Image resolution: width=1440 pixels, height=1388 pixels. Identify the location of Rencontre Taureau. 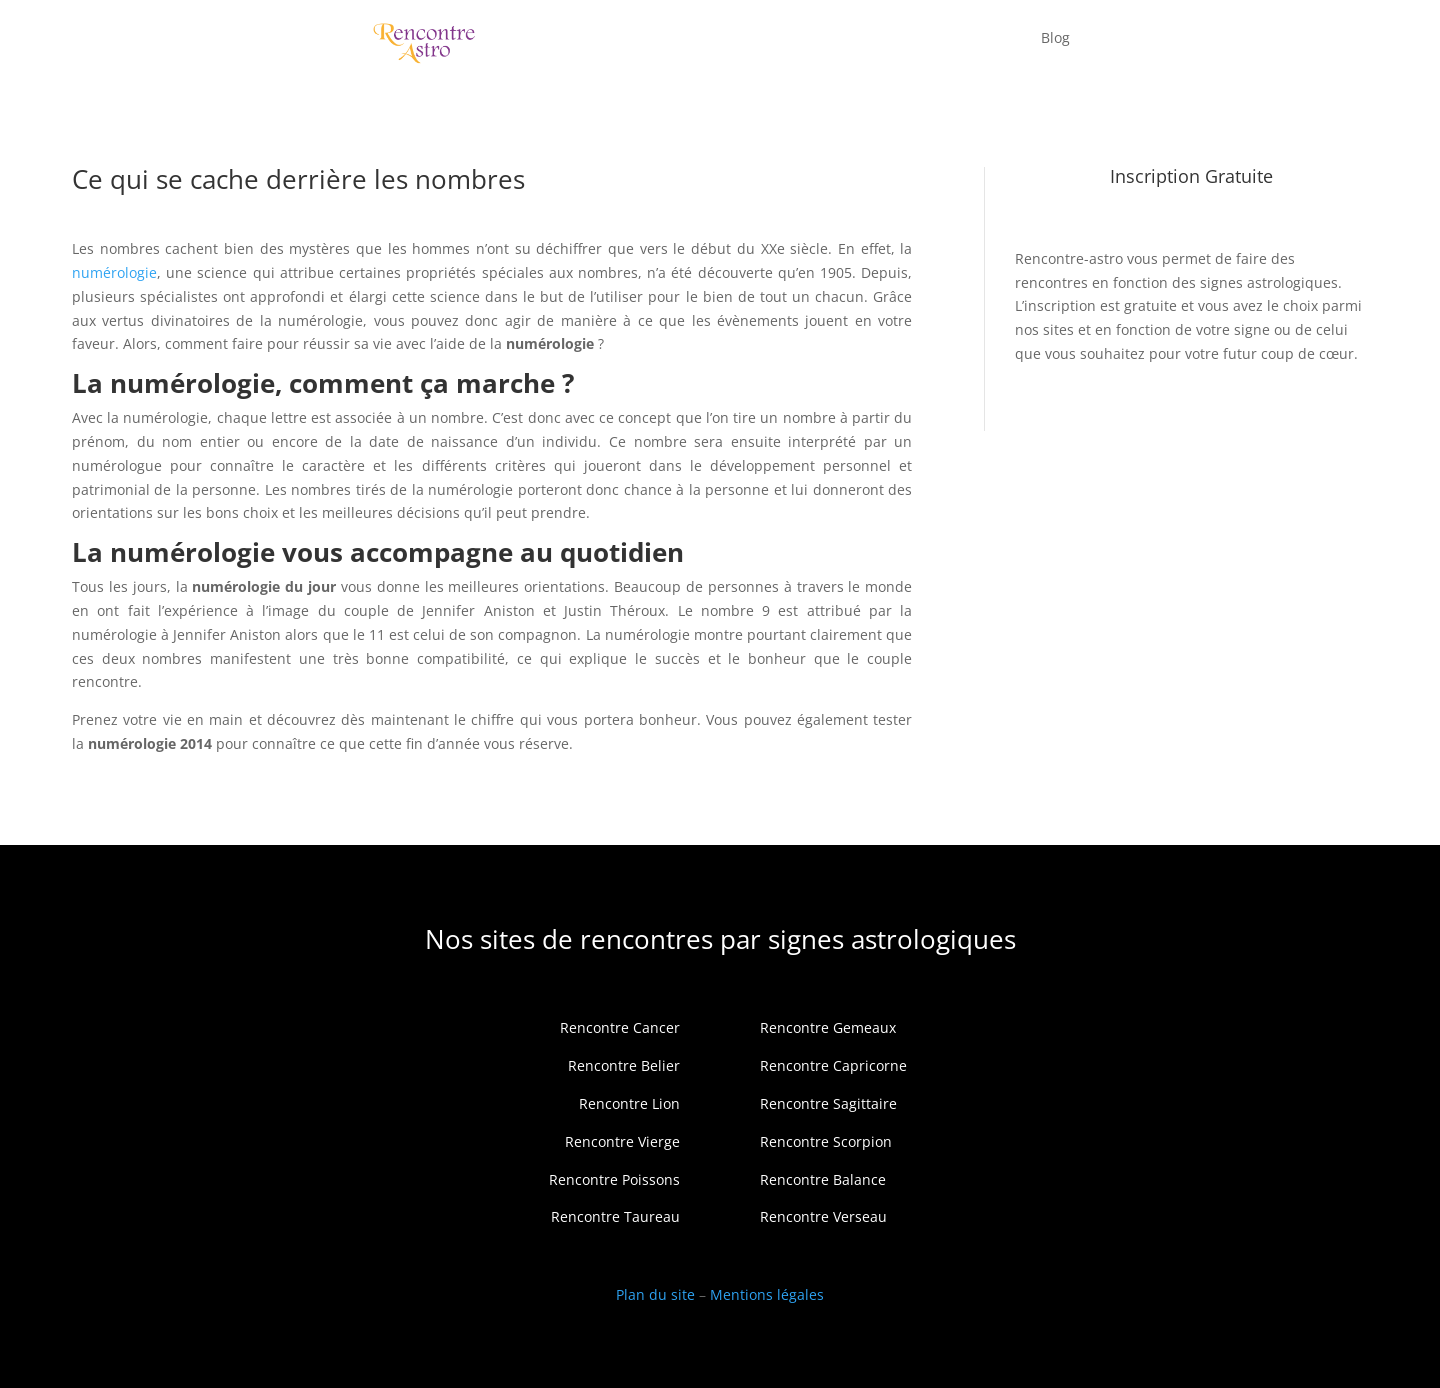
(615, 1216).